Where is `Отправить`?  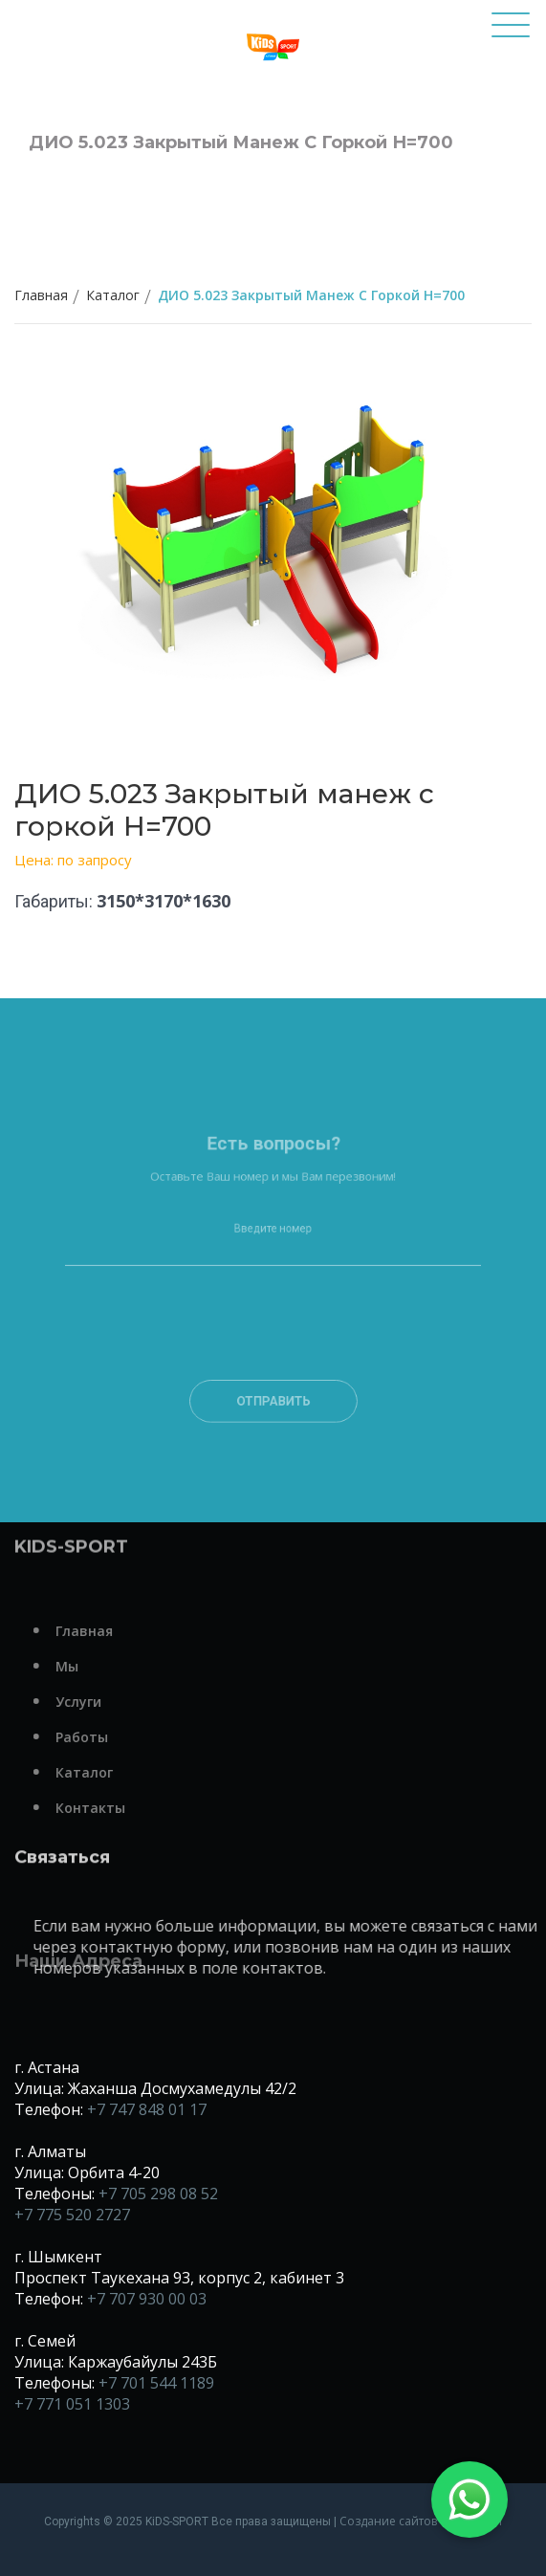 Отправить is located at coordinates (273, 1414).